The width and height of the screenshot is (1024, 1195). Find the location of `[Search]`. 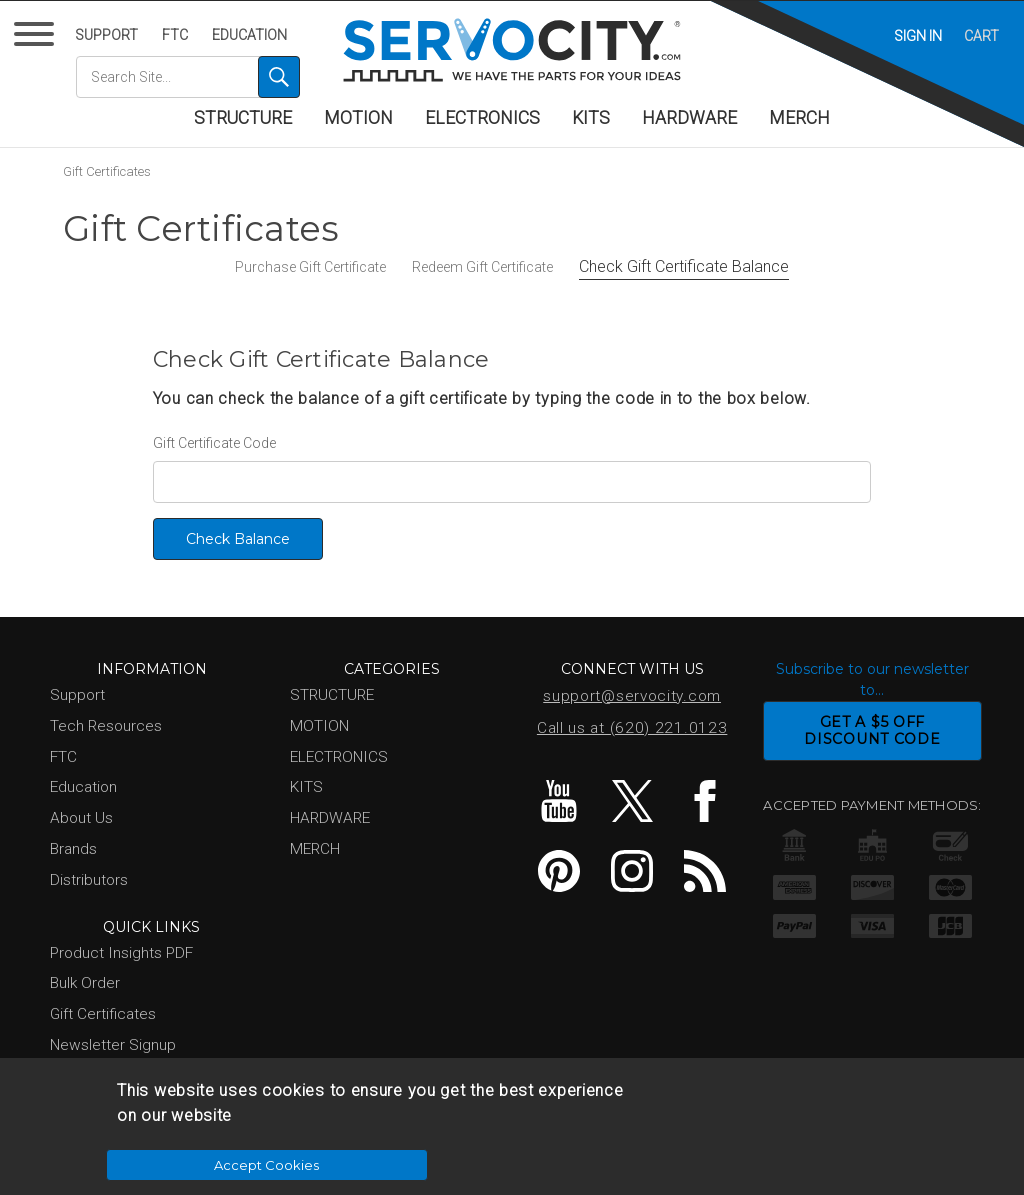

[Search] is located at coordinates (279, 77).